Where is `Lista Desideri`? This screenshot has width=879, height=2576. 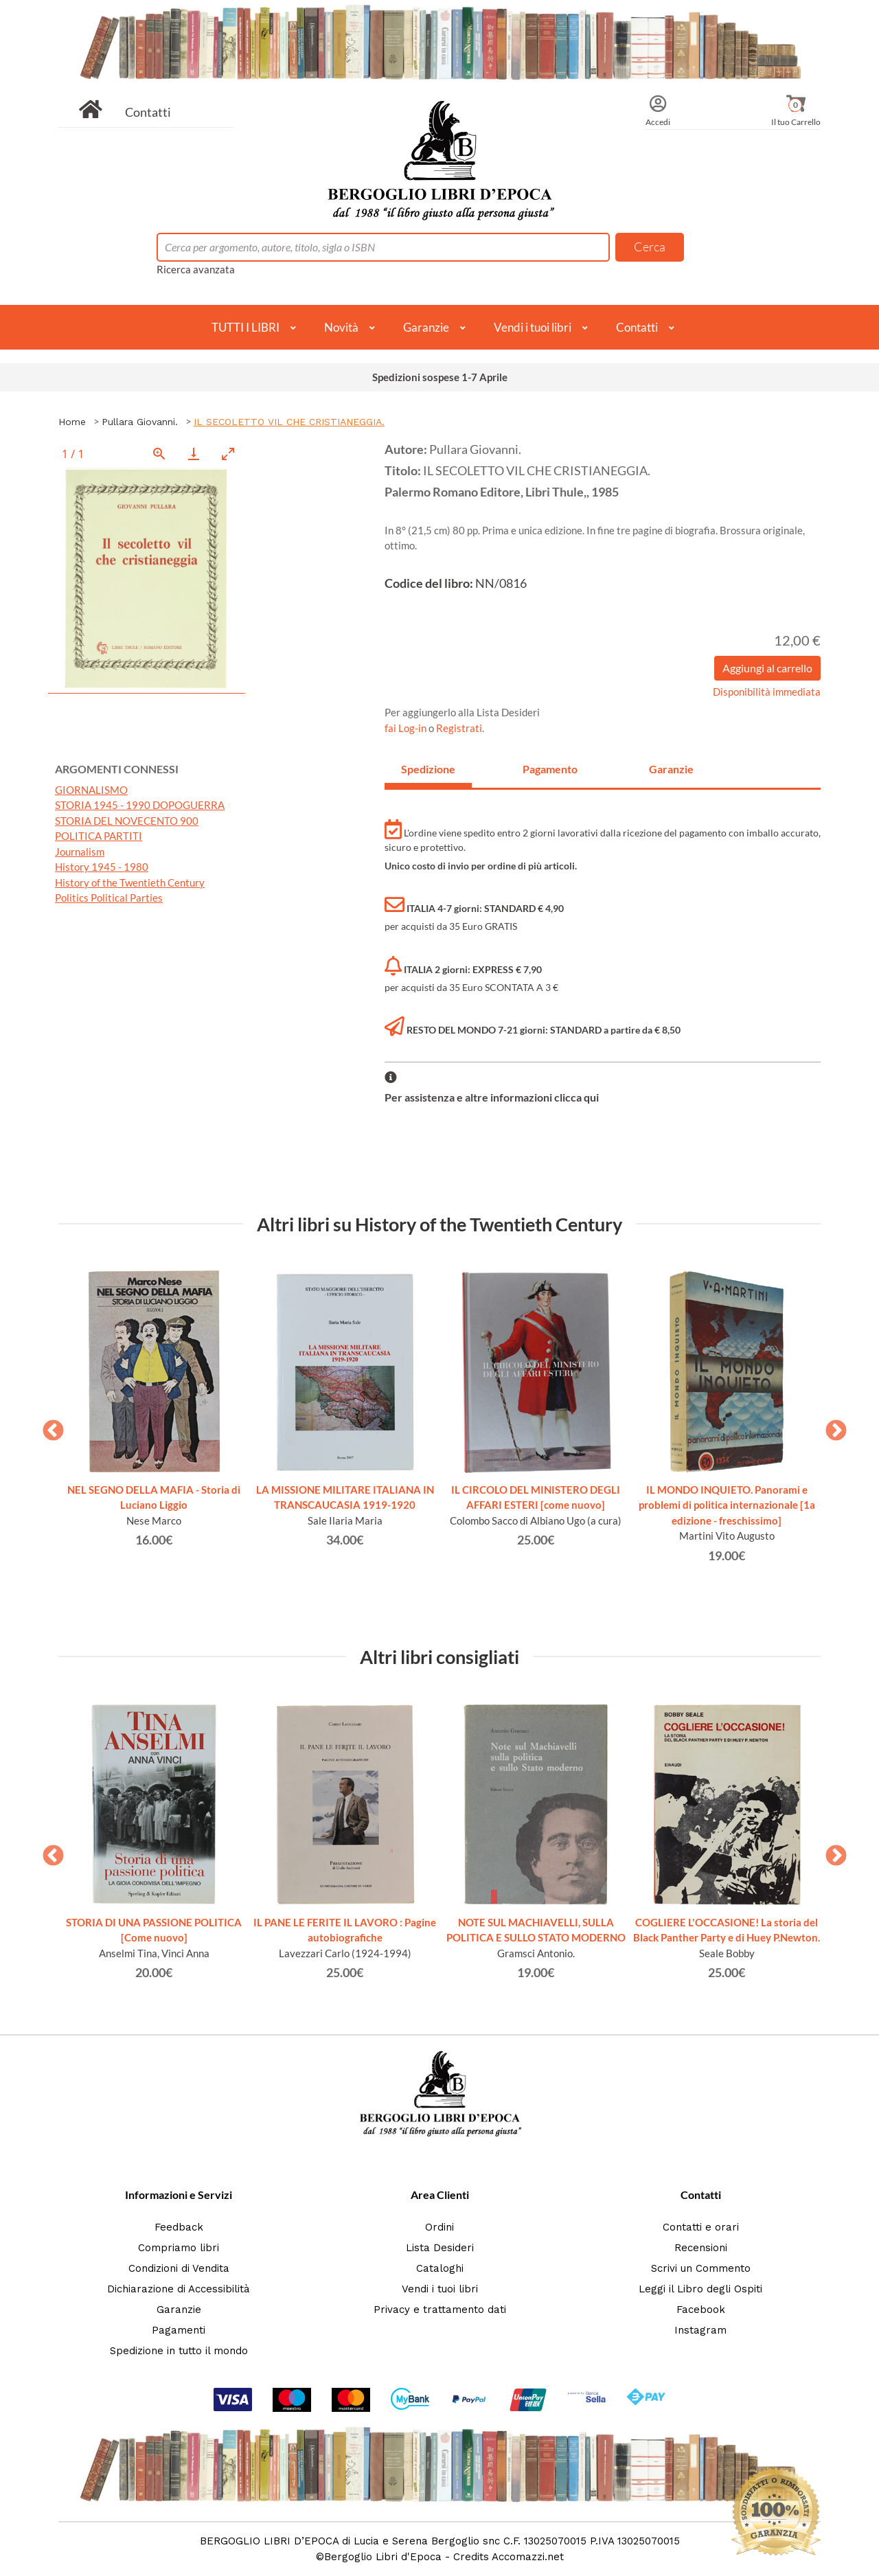 Lista Desideri is located at coordinates (440, 2248).